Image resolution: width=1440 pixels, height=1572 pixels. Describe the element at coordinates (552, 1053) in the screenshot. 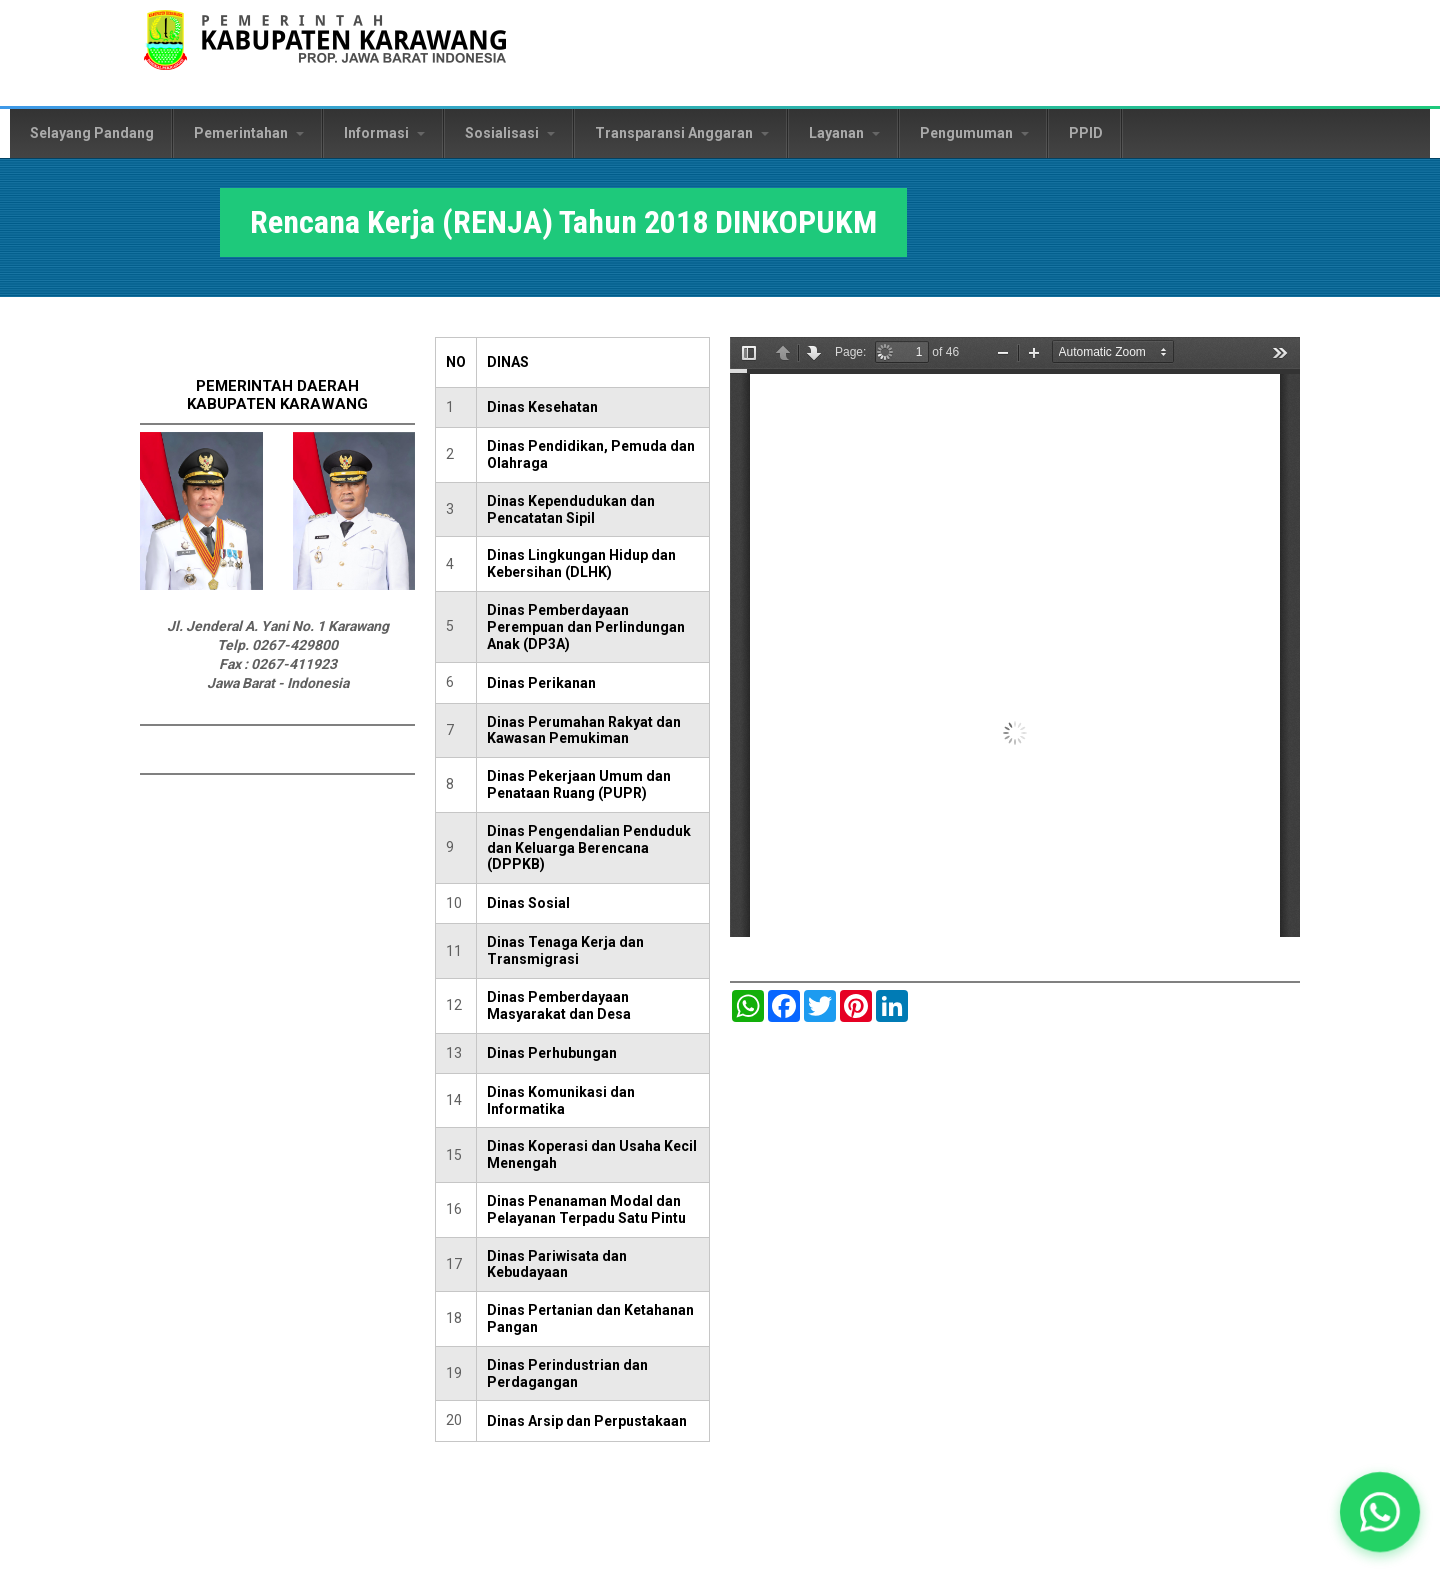

I see `Dinas Perhubungan` at that location.